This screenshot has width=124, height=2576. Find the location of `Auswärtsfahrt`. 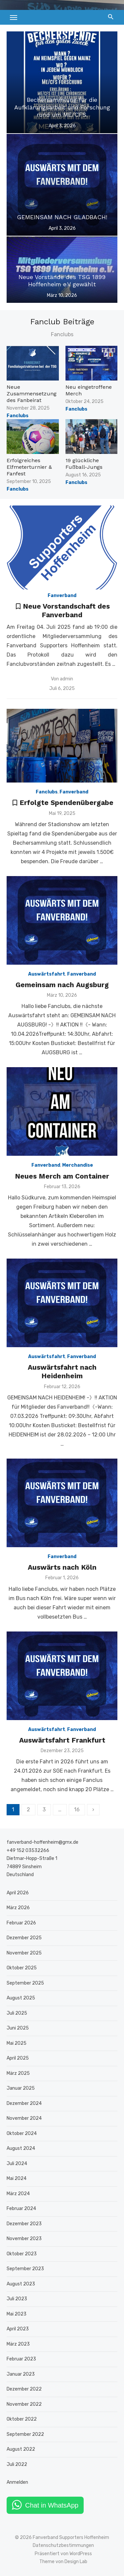

Auswärtsfahrt is located at coordinates (46, 974).